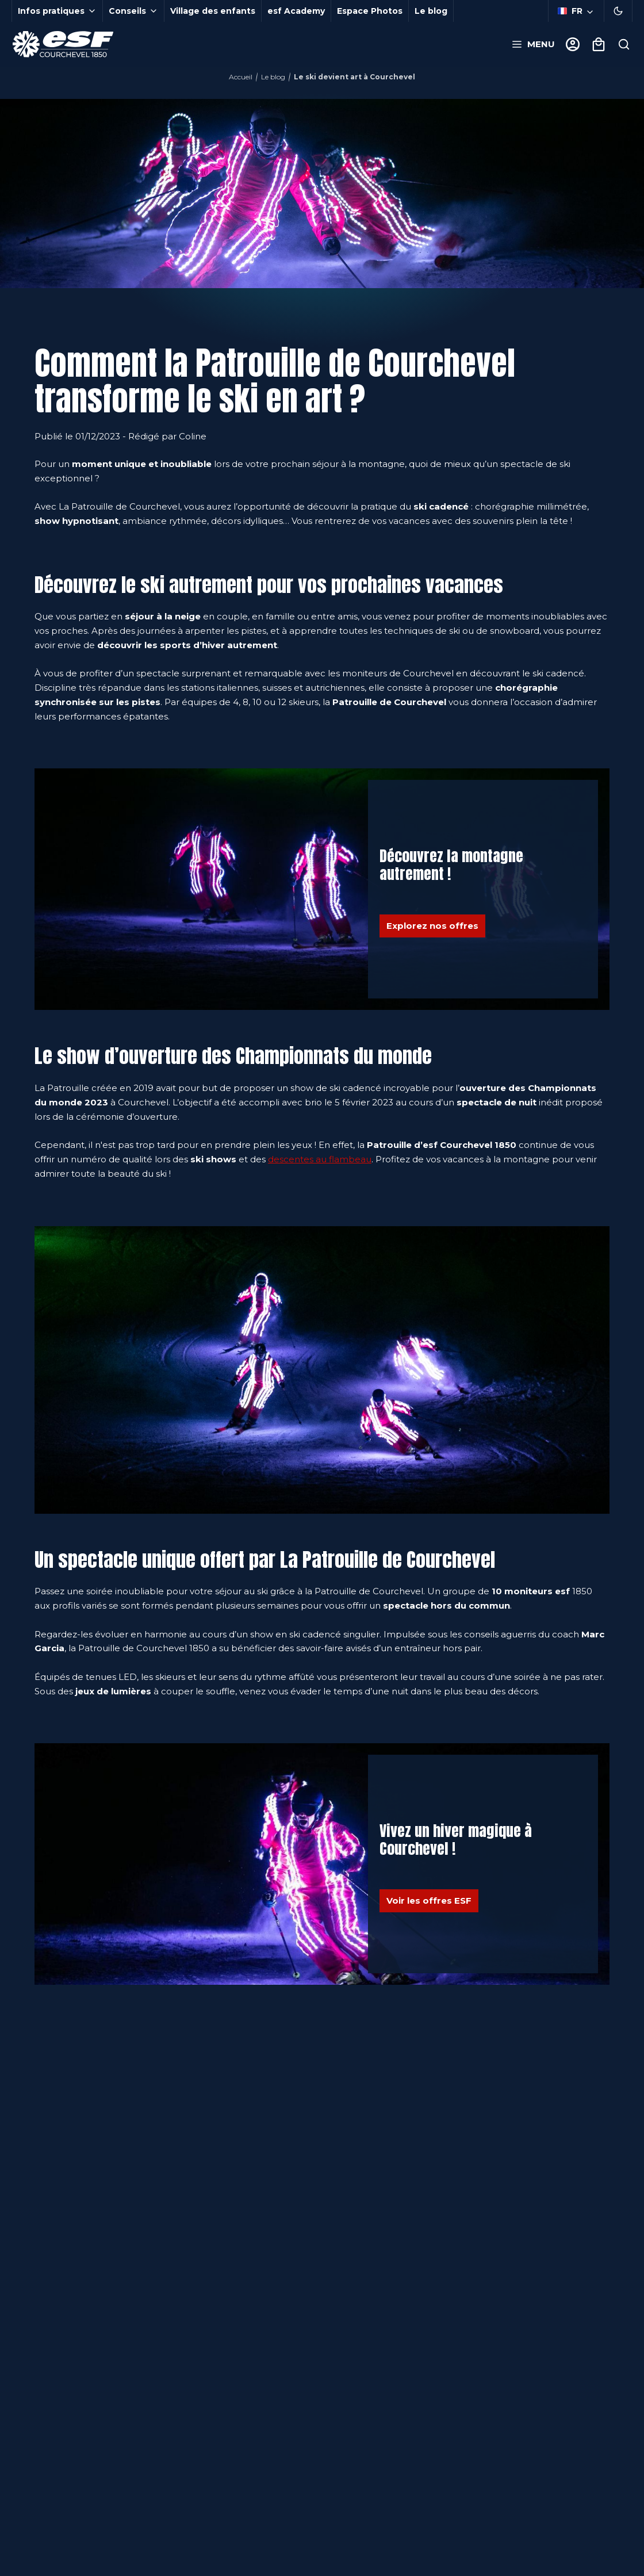 The height and width of the screenshot is (2576, 644). What do you see at coordinates (369, 11) in the screenshot?
I see `Espace Photos` at bounding box center [369, 11].